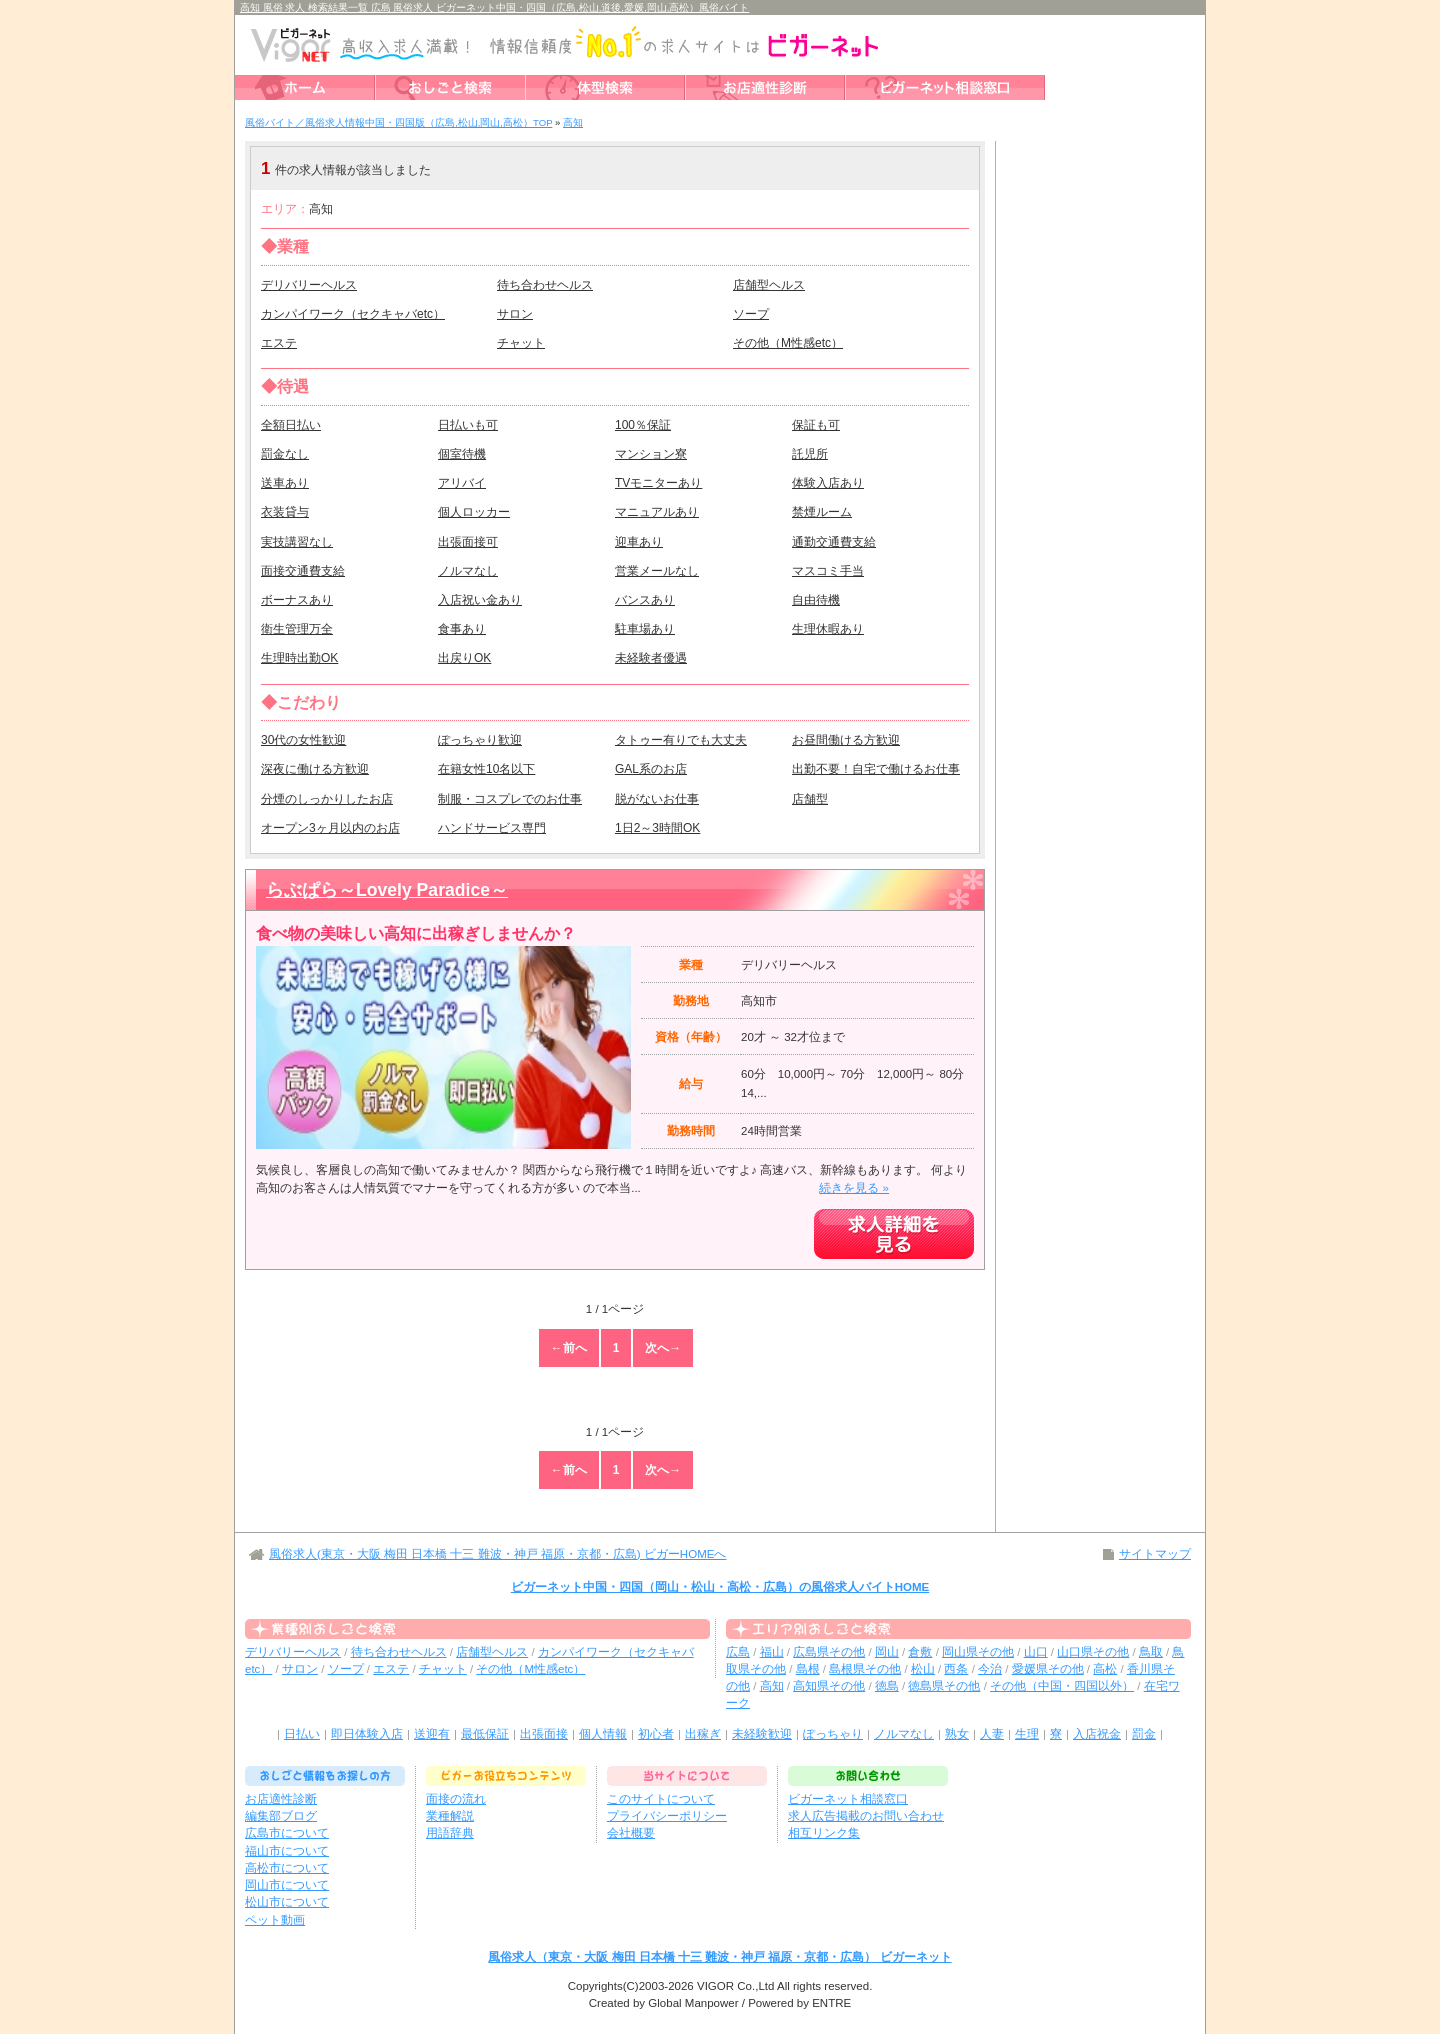  What do you see at coordinates (657, 799) in the screenshot?
I see `脱がないお仕事` at bounding box center [657, 799].